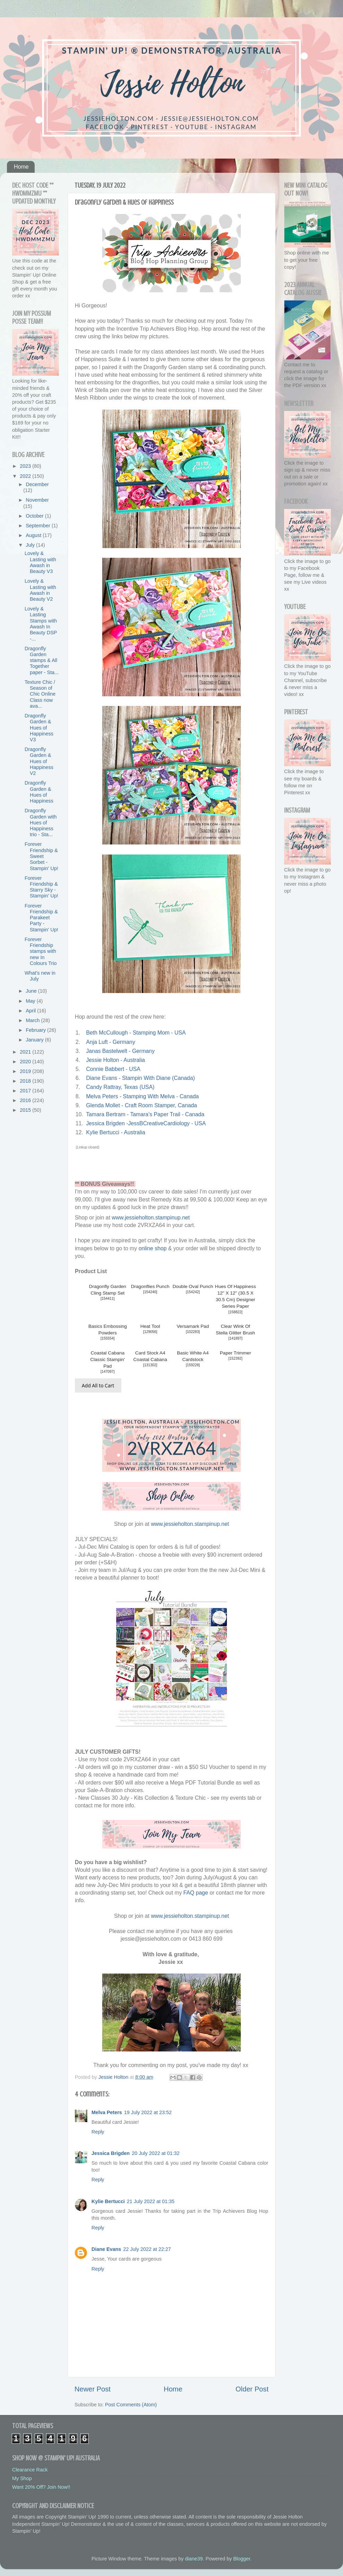  I want to click on February, so click(36, 1030).